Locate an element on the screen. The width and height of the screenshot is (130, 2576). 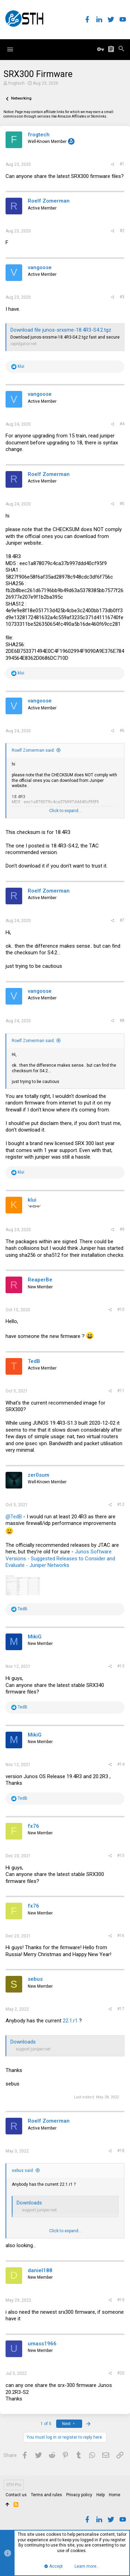
Download file junos-srxsme-18.4R3-S4.2.tgz is located at coordinates (60, 330).